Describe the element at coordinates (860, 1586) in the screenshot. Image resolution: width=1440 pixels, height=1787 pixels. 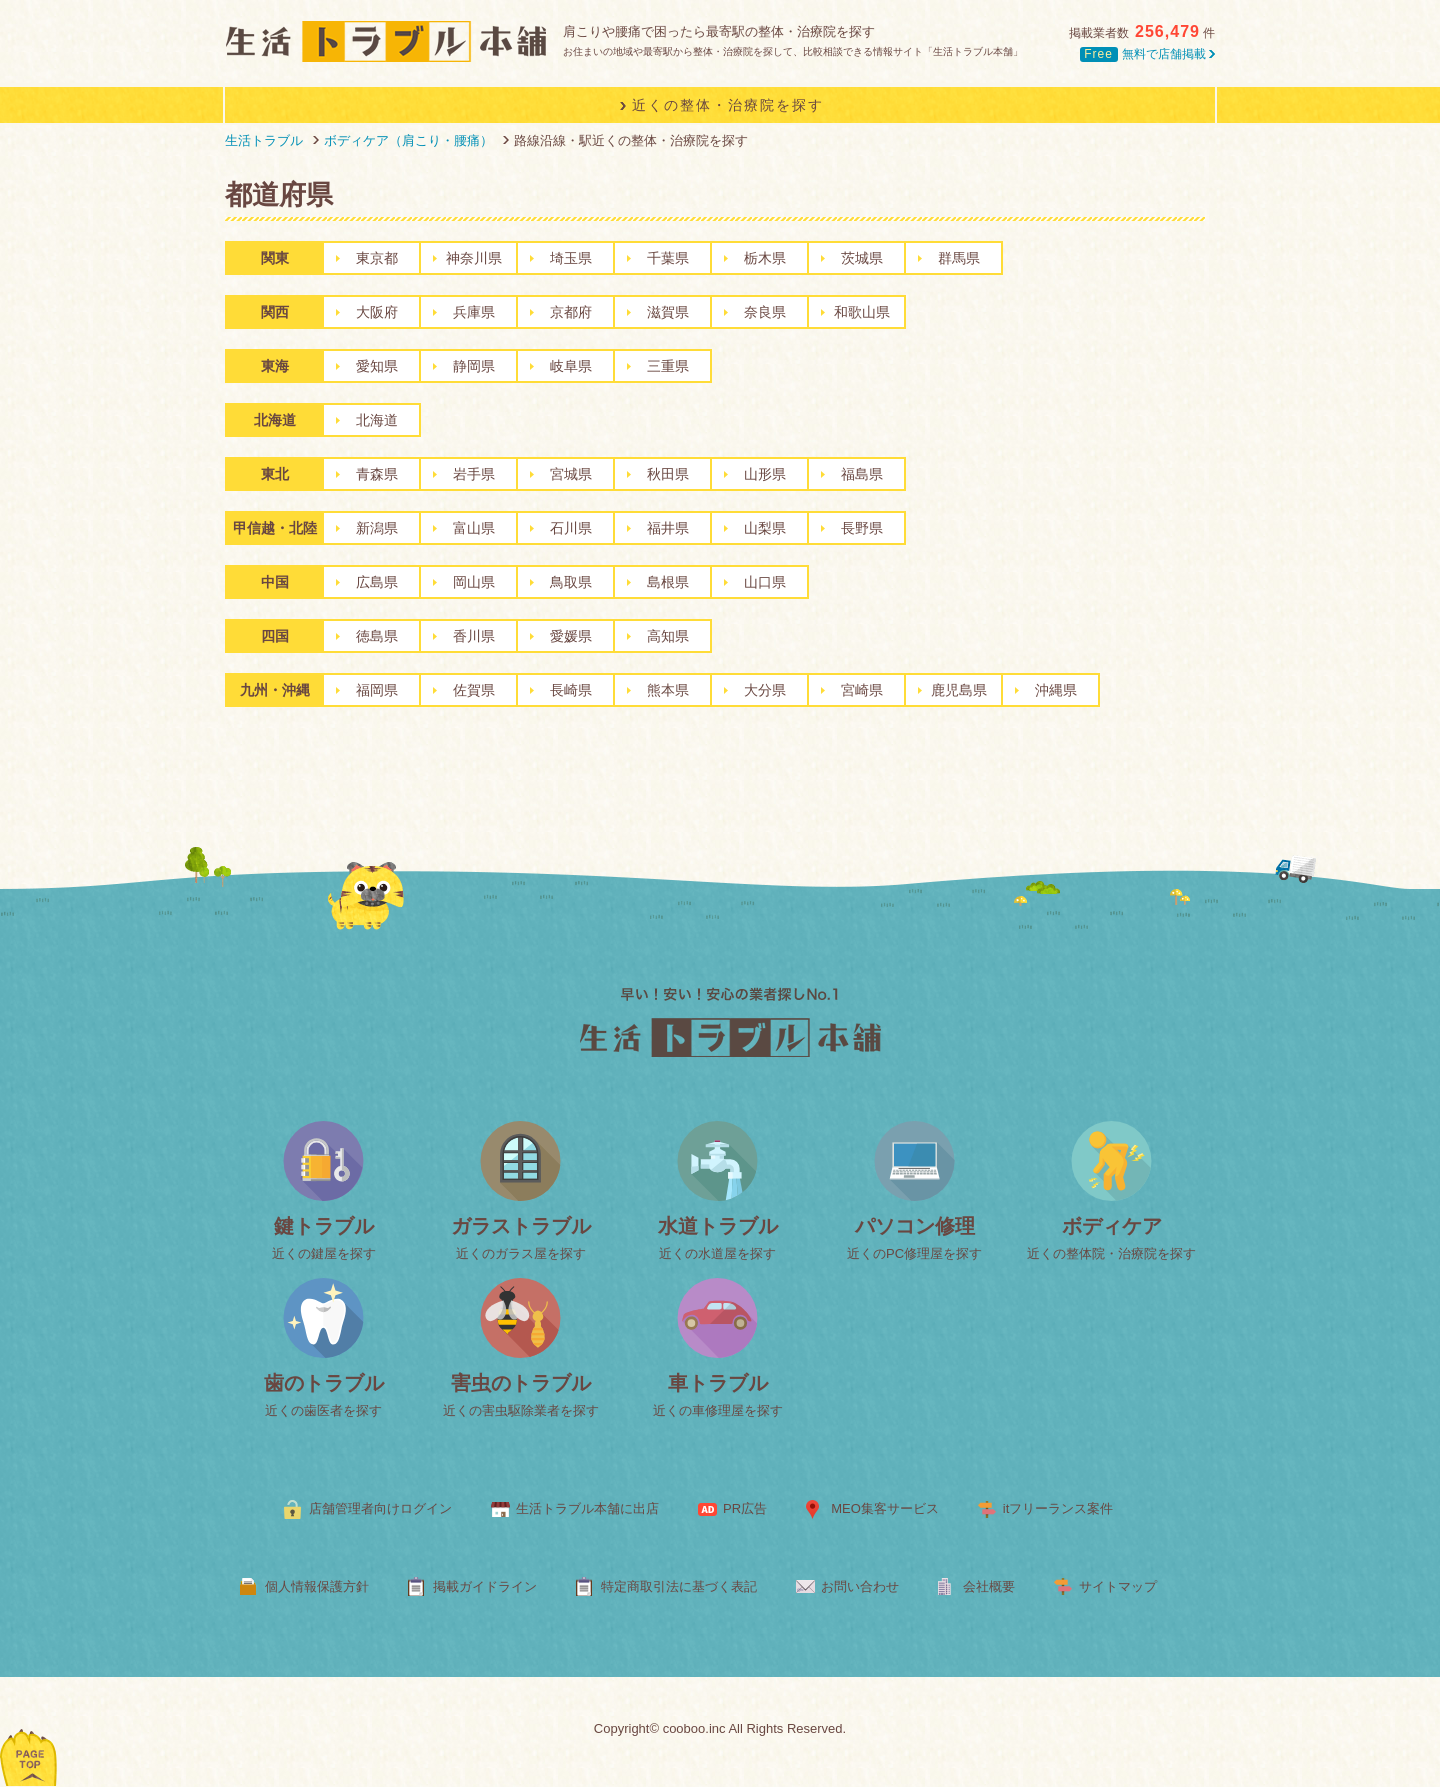
I see `お問い合わせ` at that location.